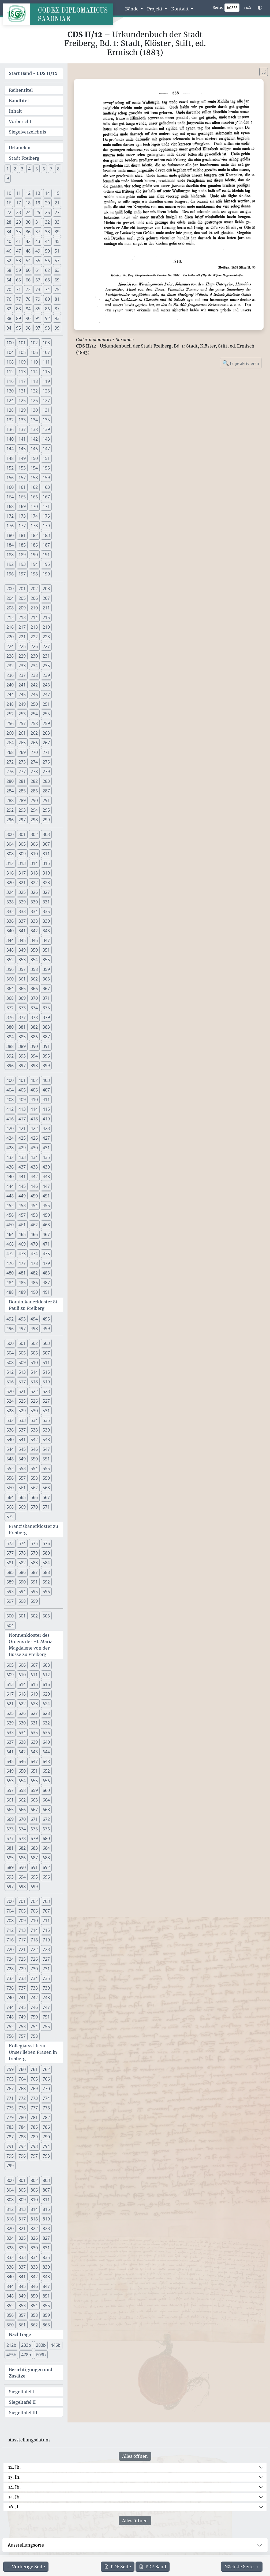 The width and height of the screenshot is (270, 2576). I want to click on 221 [button], so click(22, 637).